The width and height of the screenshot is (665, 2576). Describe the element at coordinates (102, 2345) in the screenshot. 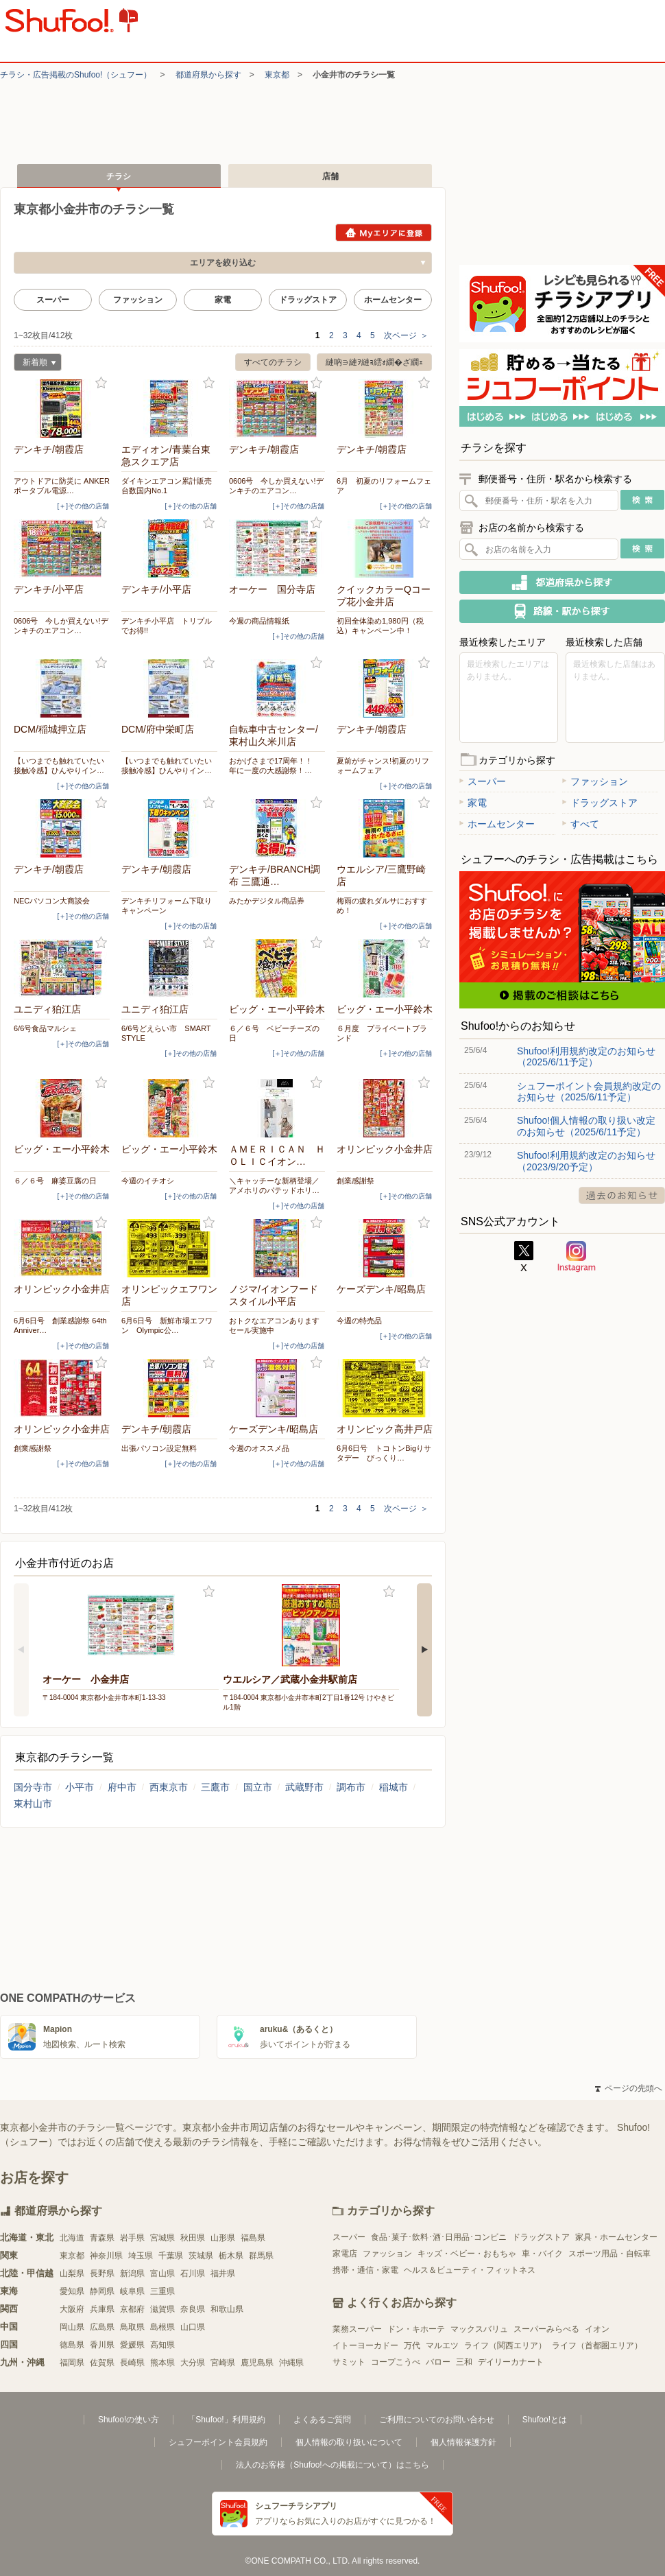

I see `香川県` at that location.